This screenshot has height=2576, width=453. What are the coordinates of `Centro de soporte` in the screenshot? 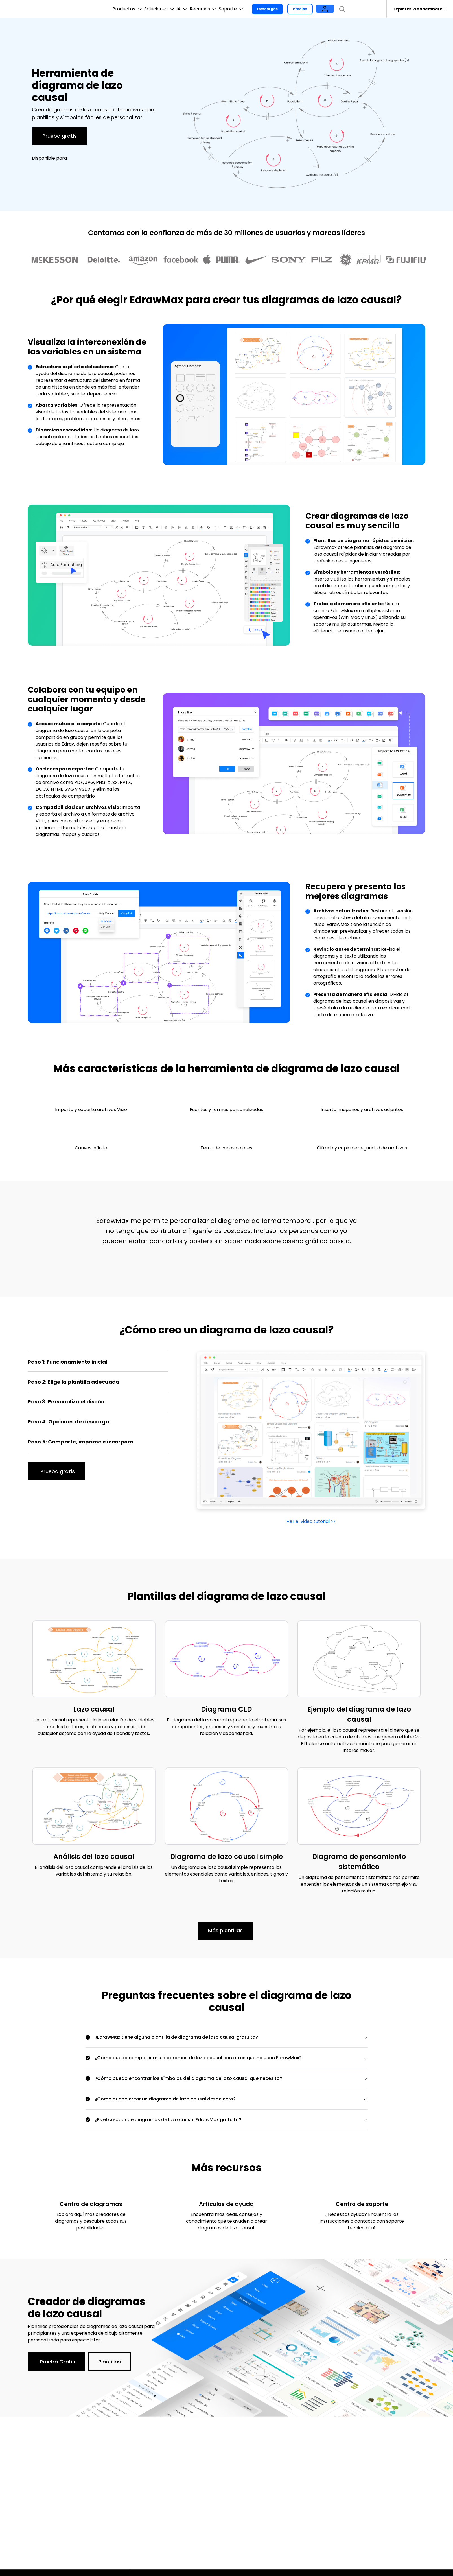 It's located at (362, 2203).